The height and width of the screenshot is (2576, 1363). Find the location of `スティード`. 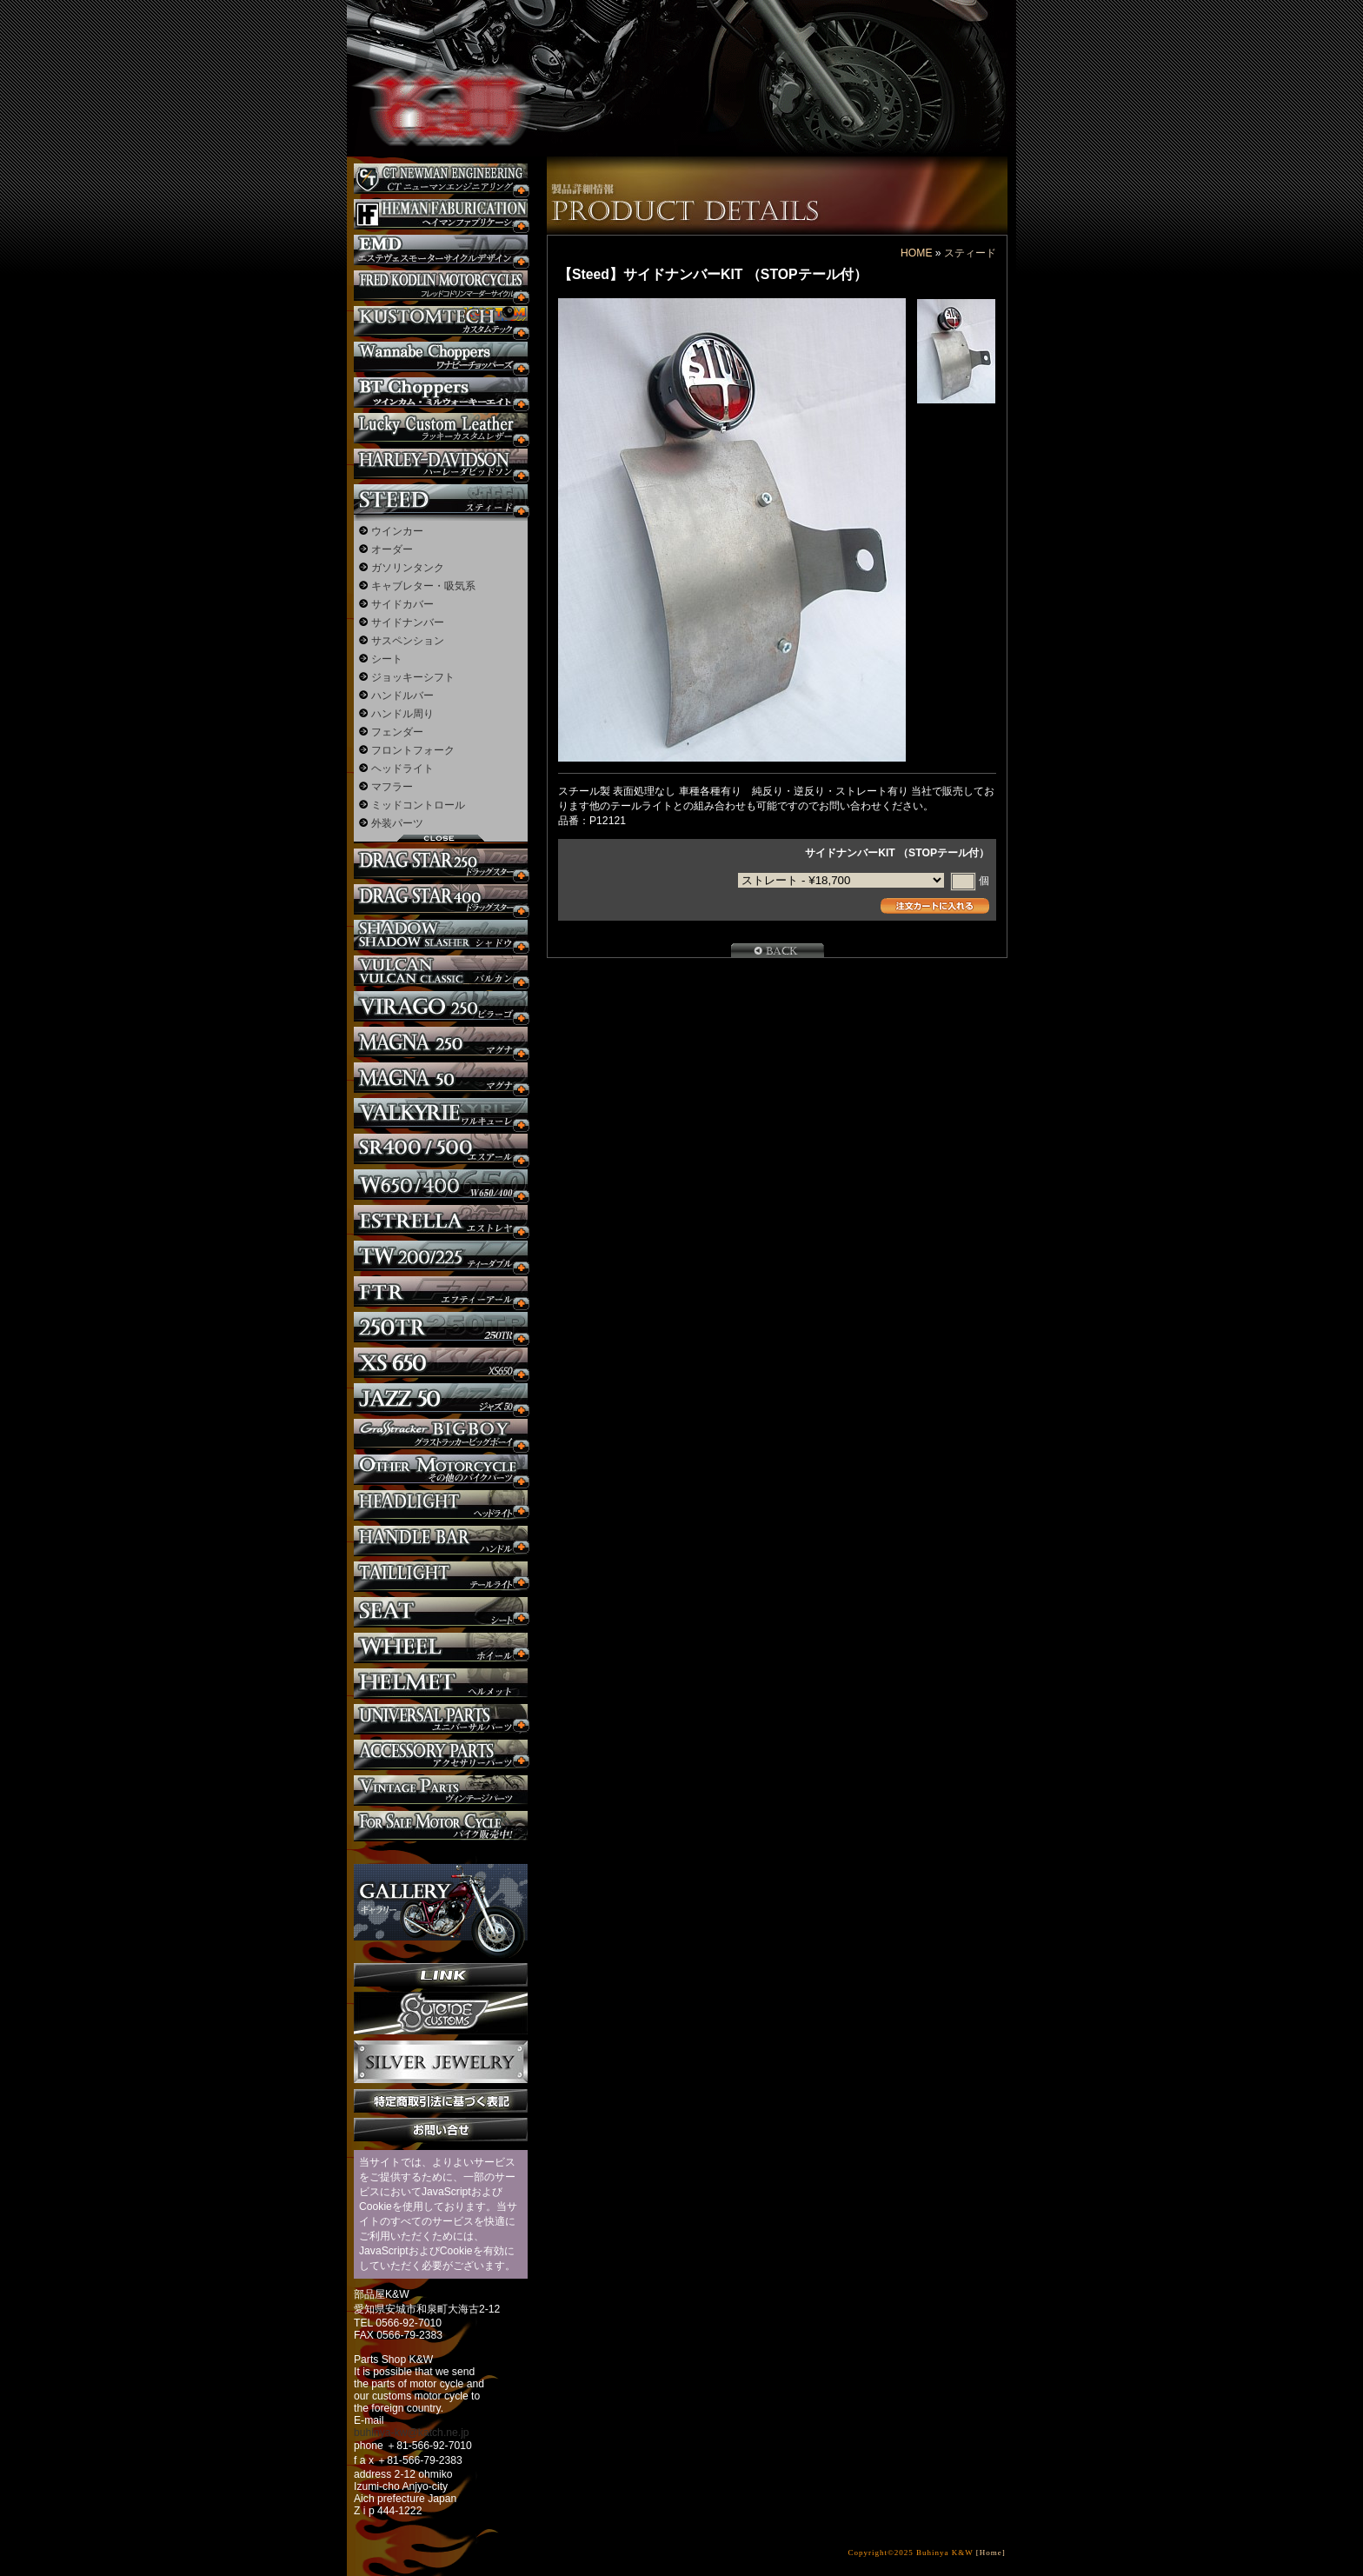

スティード is located at coordinates (970, 253).